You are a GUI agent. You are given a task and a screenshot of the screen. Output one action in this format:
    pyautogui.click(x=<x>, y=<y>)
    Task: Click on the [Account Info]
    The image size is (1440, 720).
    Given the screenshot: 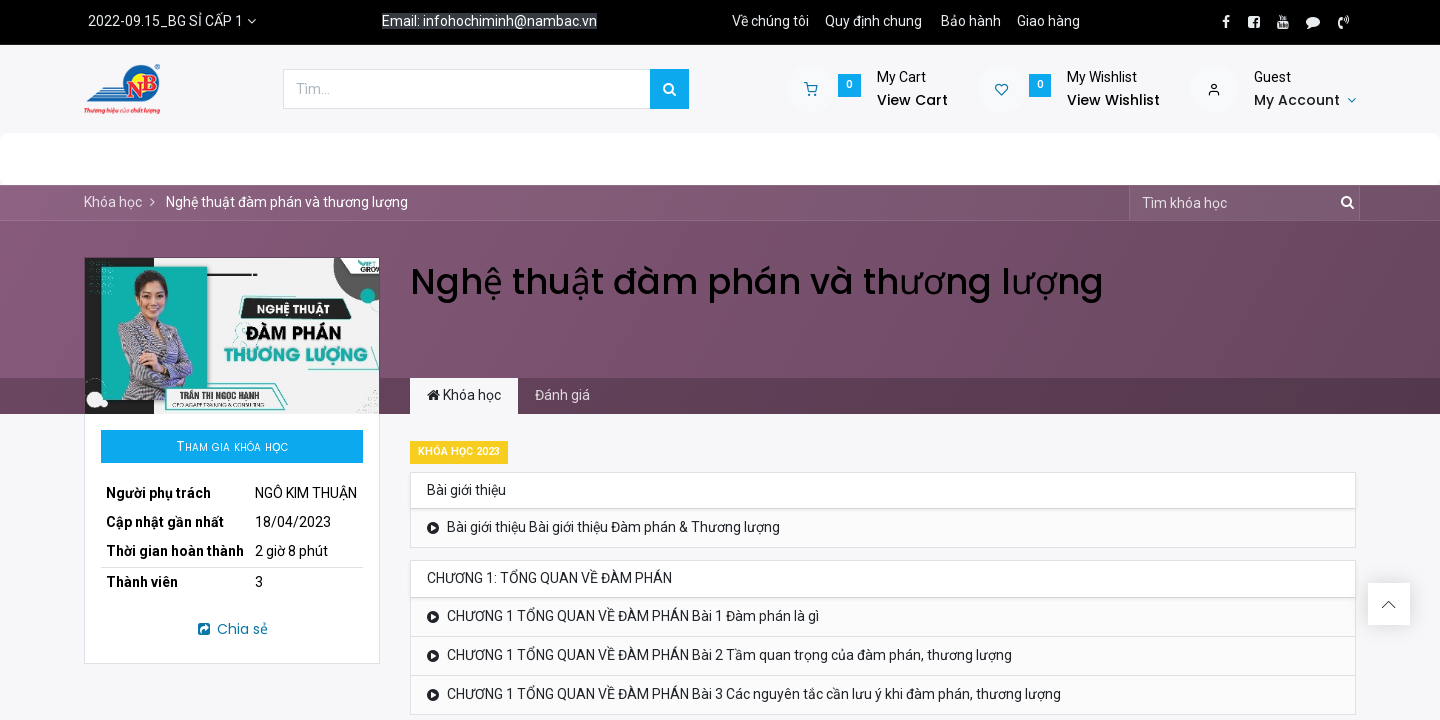 What is the action you would take?
    pyautogui.click(x=1305, y=101)
    